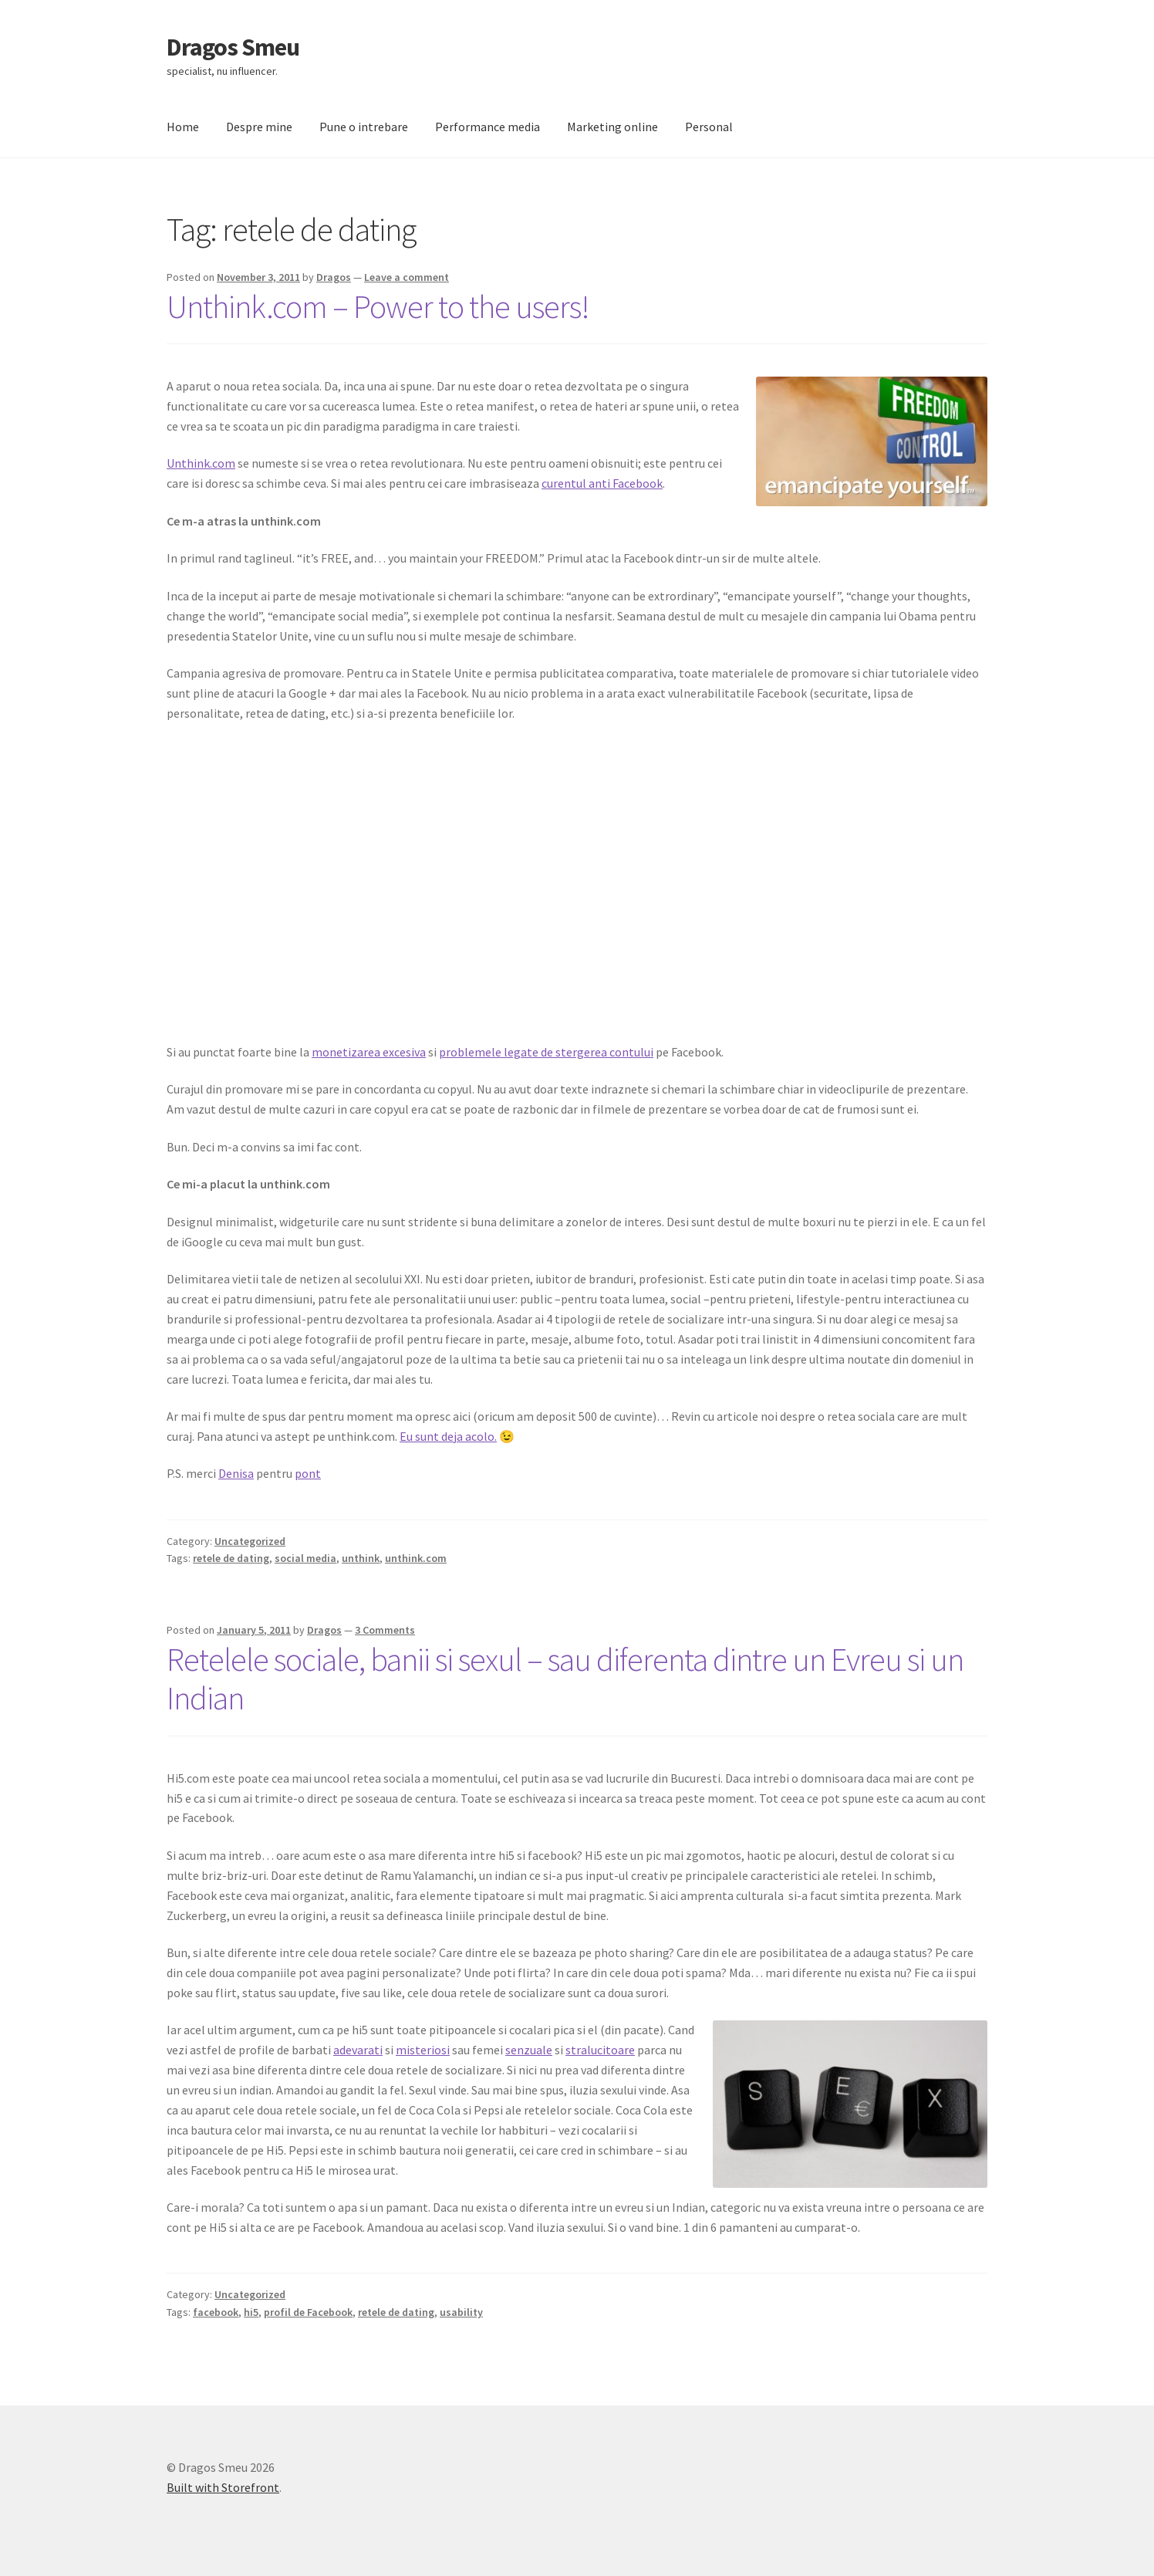 The height and width of the screenshot is (2576, 1154). Describe the element at coordinates (487, 126) in the screenshot. I see `Performance media` at that location.